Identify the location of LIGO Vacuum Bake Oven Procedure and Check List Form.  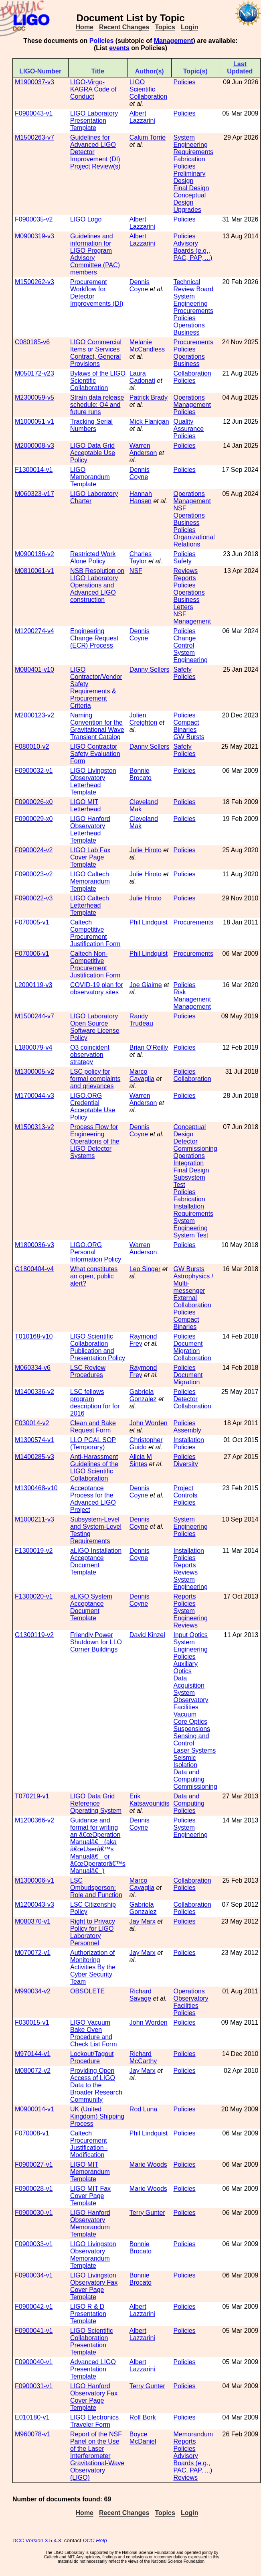
(93, 2033).